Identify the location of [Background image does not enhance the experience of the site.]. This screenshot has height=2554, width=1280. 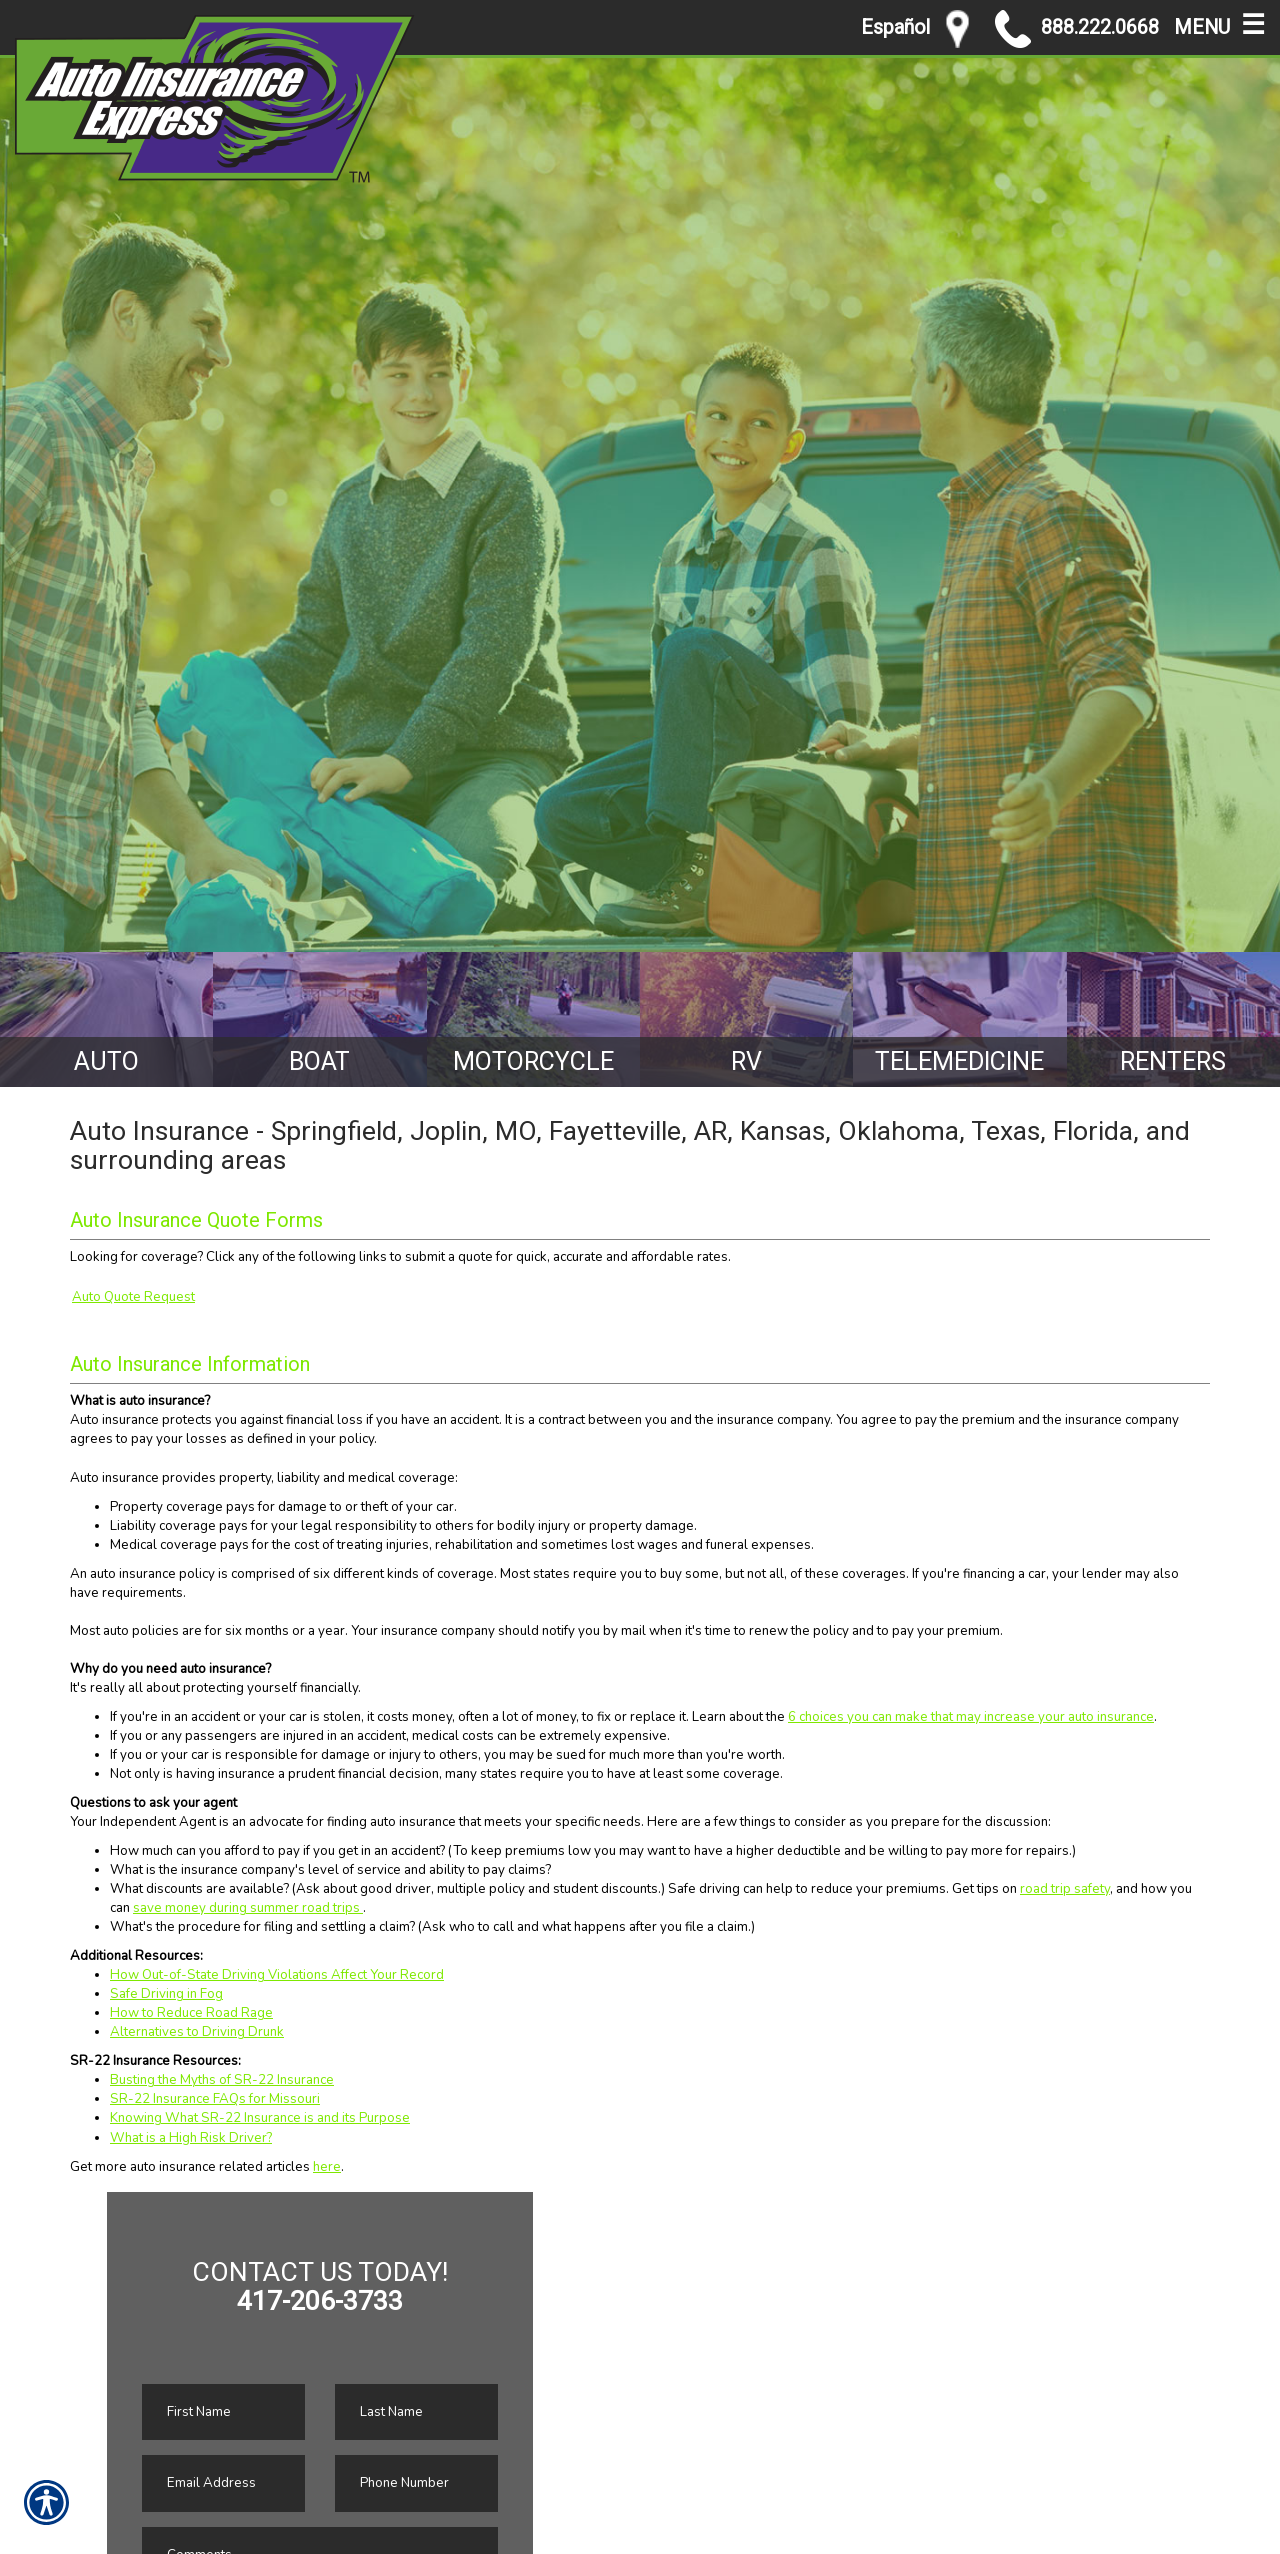
(106, 1019).